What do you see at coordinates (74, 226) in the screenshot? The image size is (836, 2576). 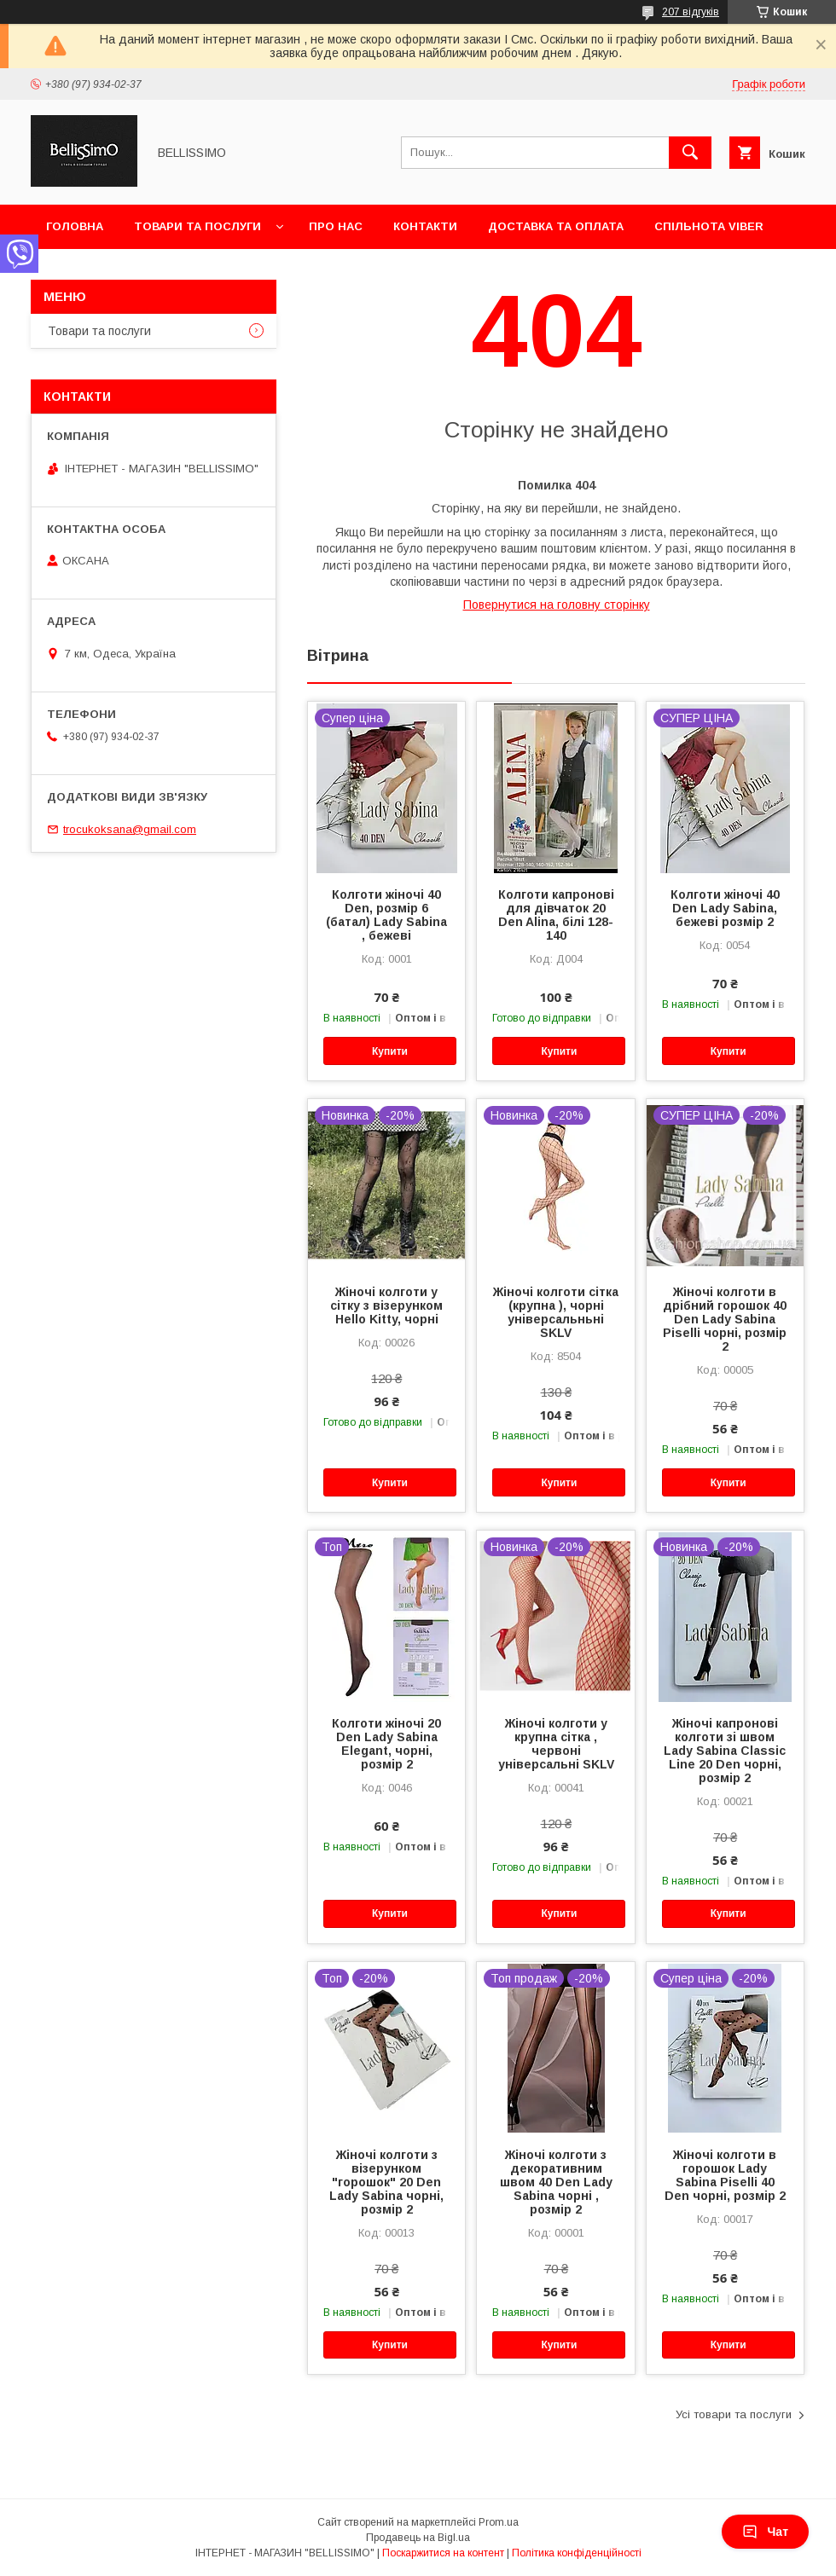 I see `Головна` at bounding box center [74, 226].